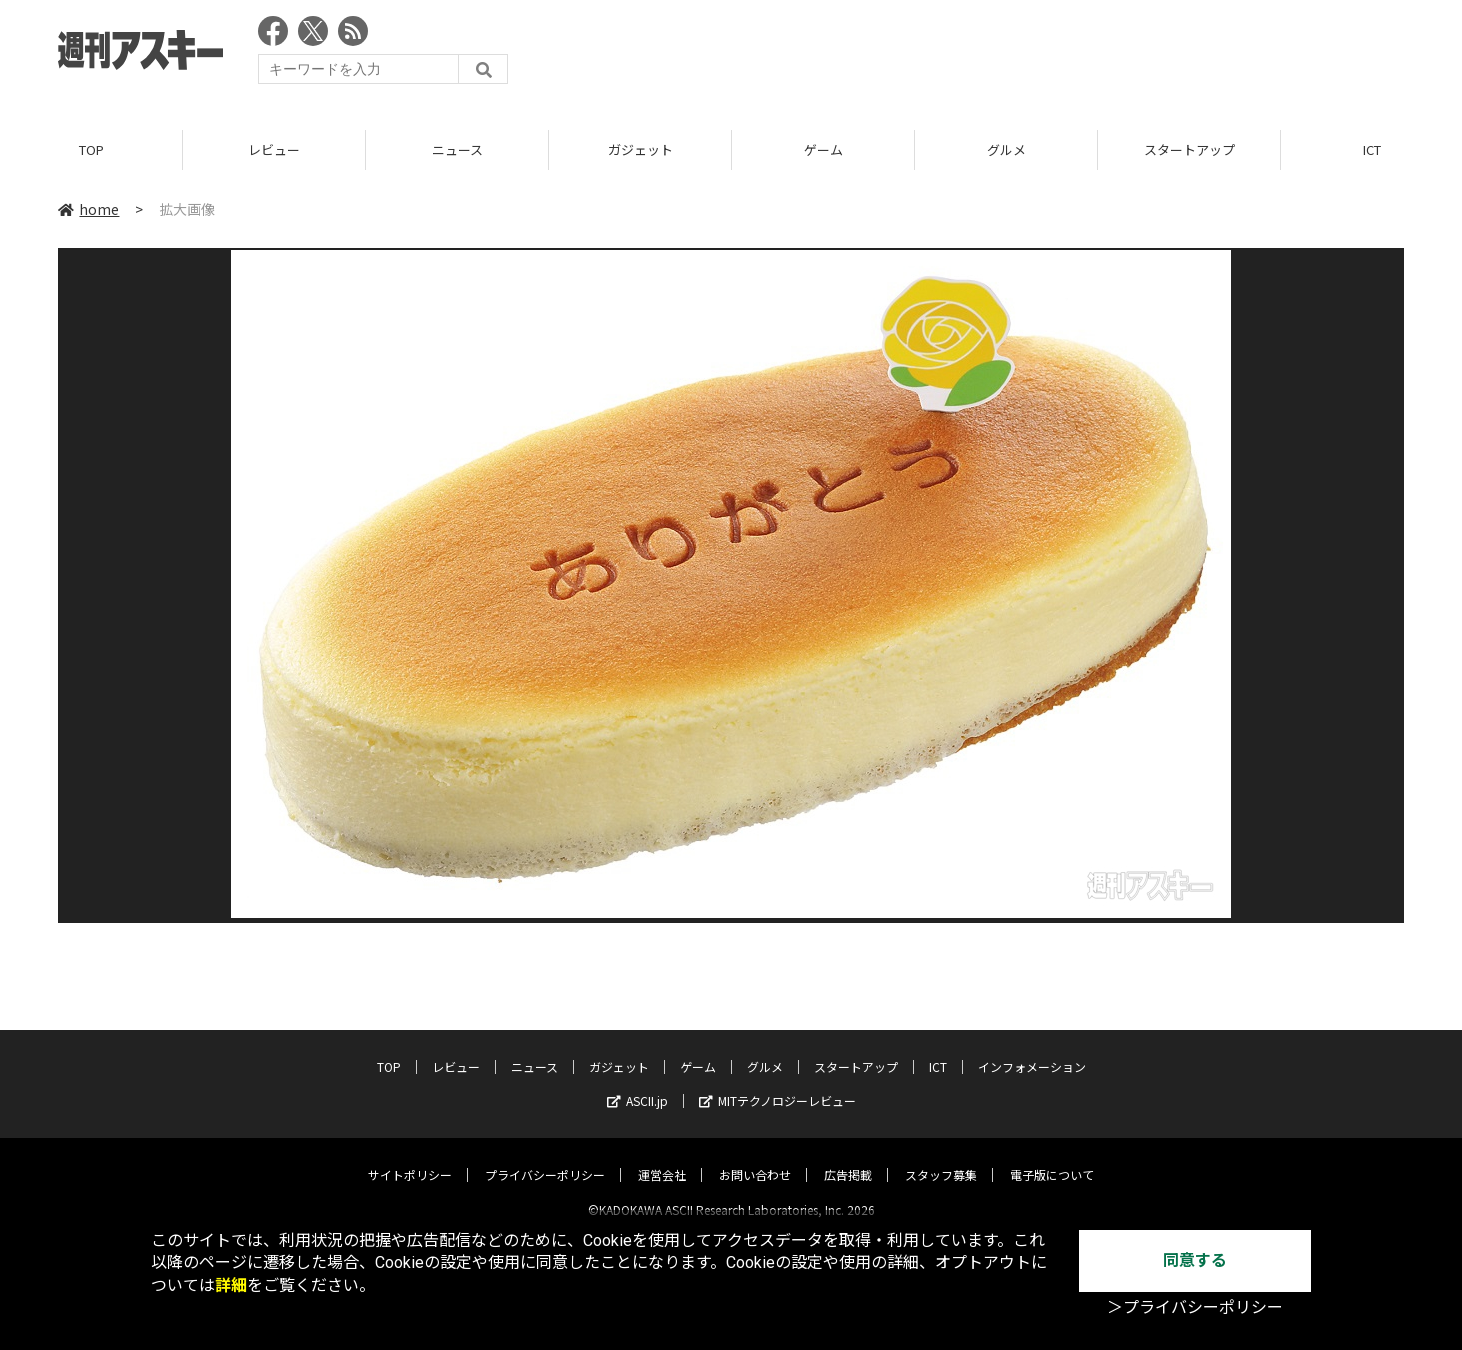 Image resolution: width=1462 pixels, height=1350 pixels. What do you see at coordinates (274, 149) in the screenshot?
I see `レビュー` at bounding box center [274, 149].